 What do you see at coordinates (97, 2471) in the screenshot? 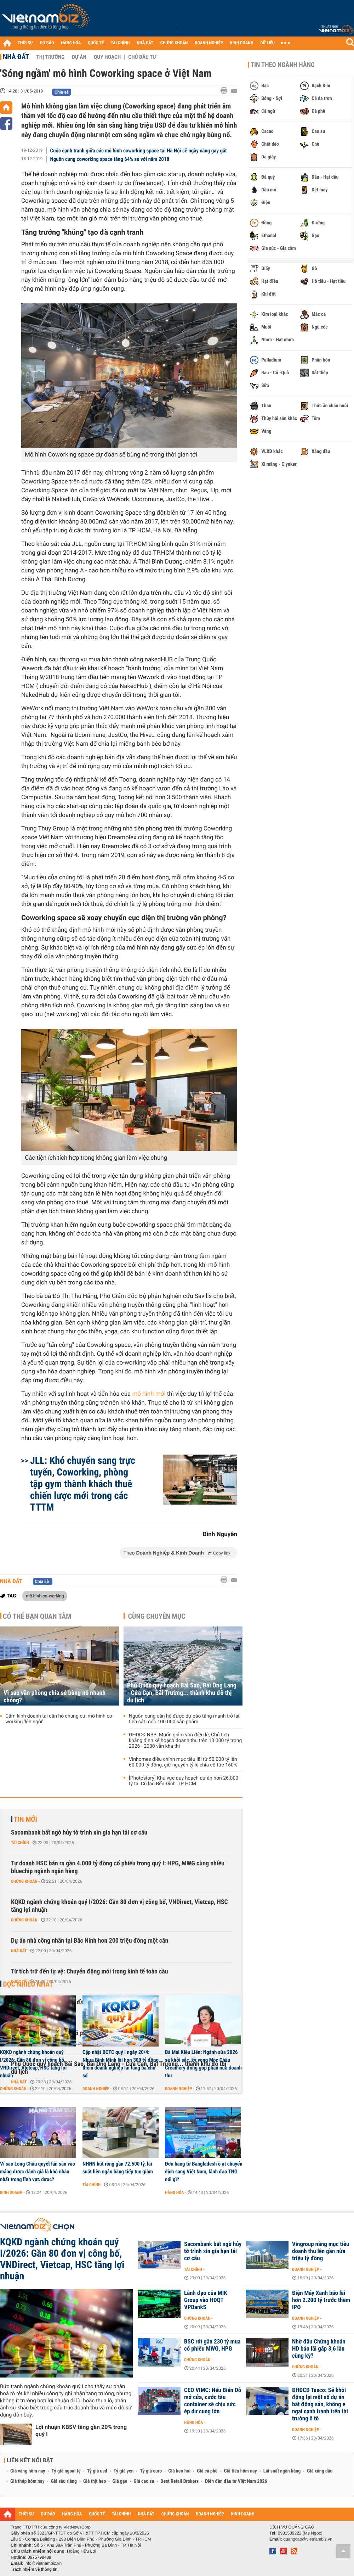
I see `Tỷ giá usd` at bounding box center [97, 2471].